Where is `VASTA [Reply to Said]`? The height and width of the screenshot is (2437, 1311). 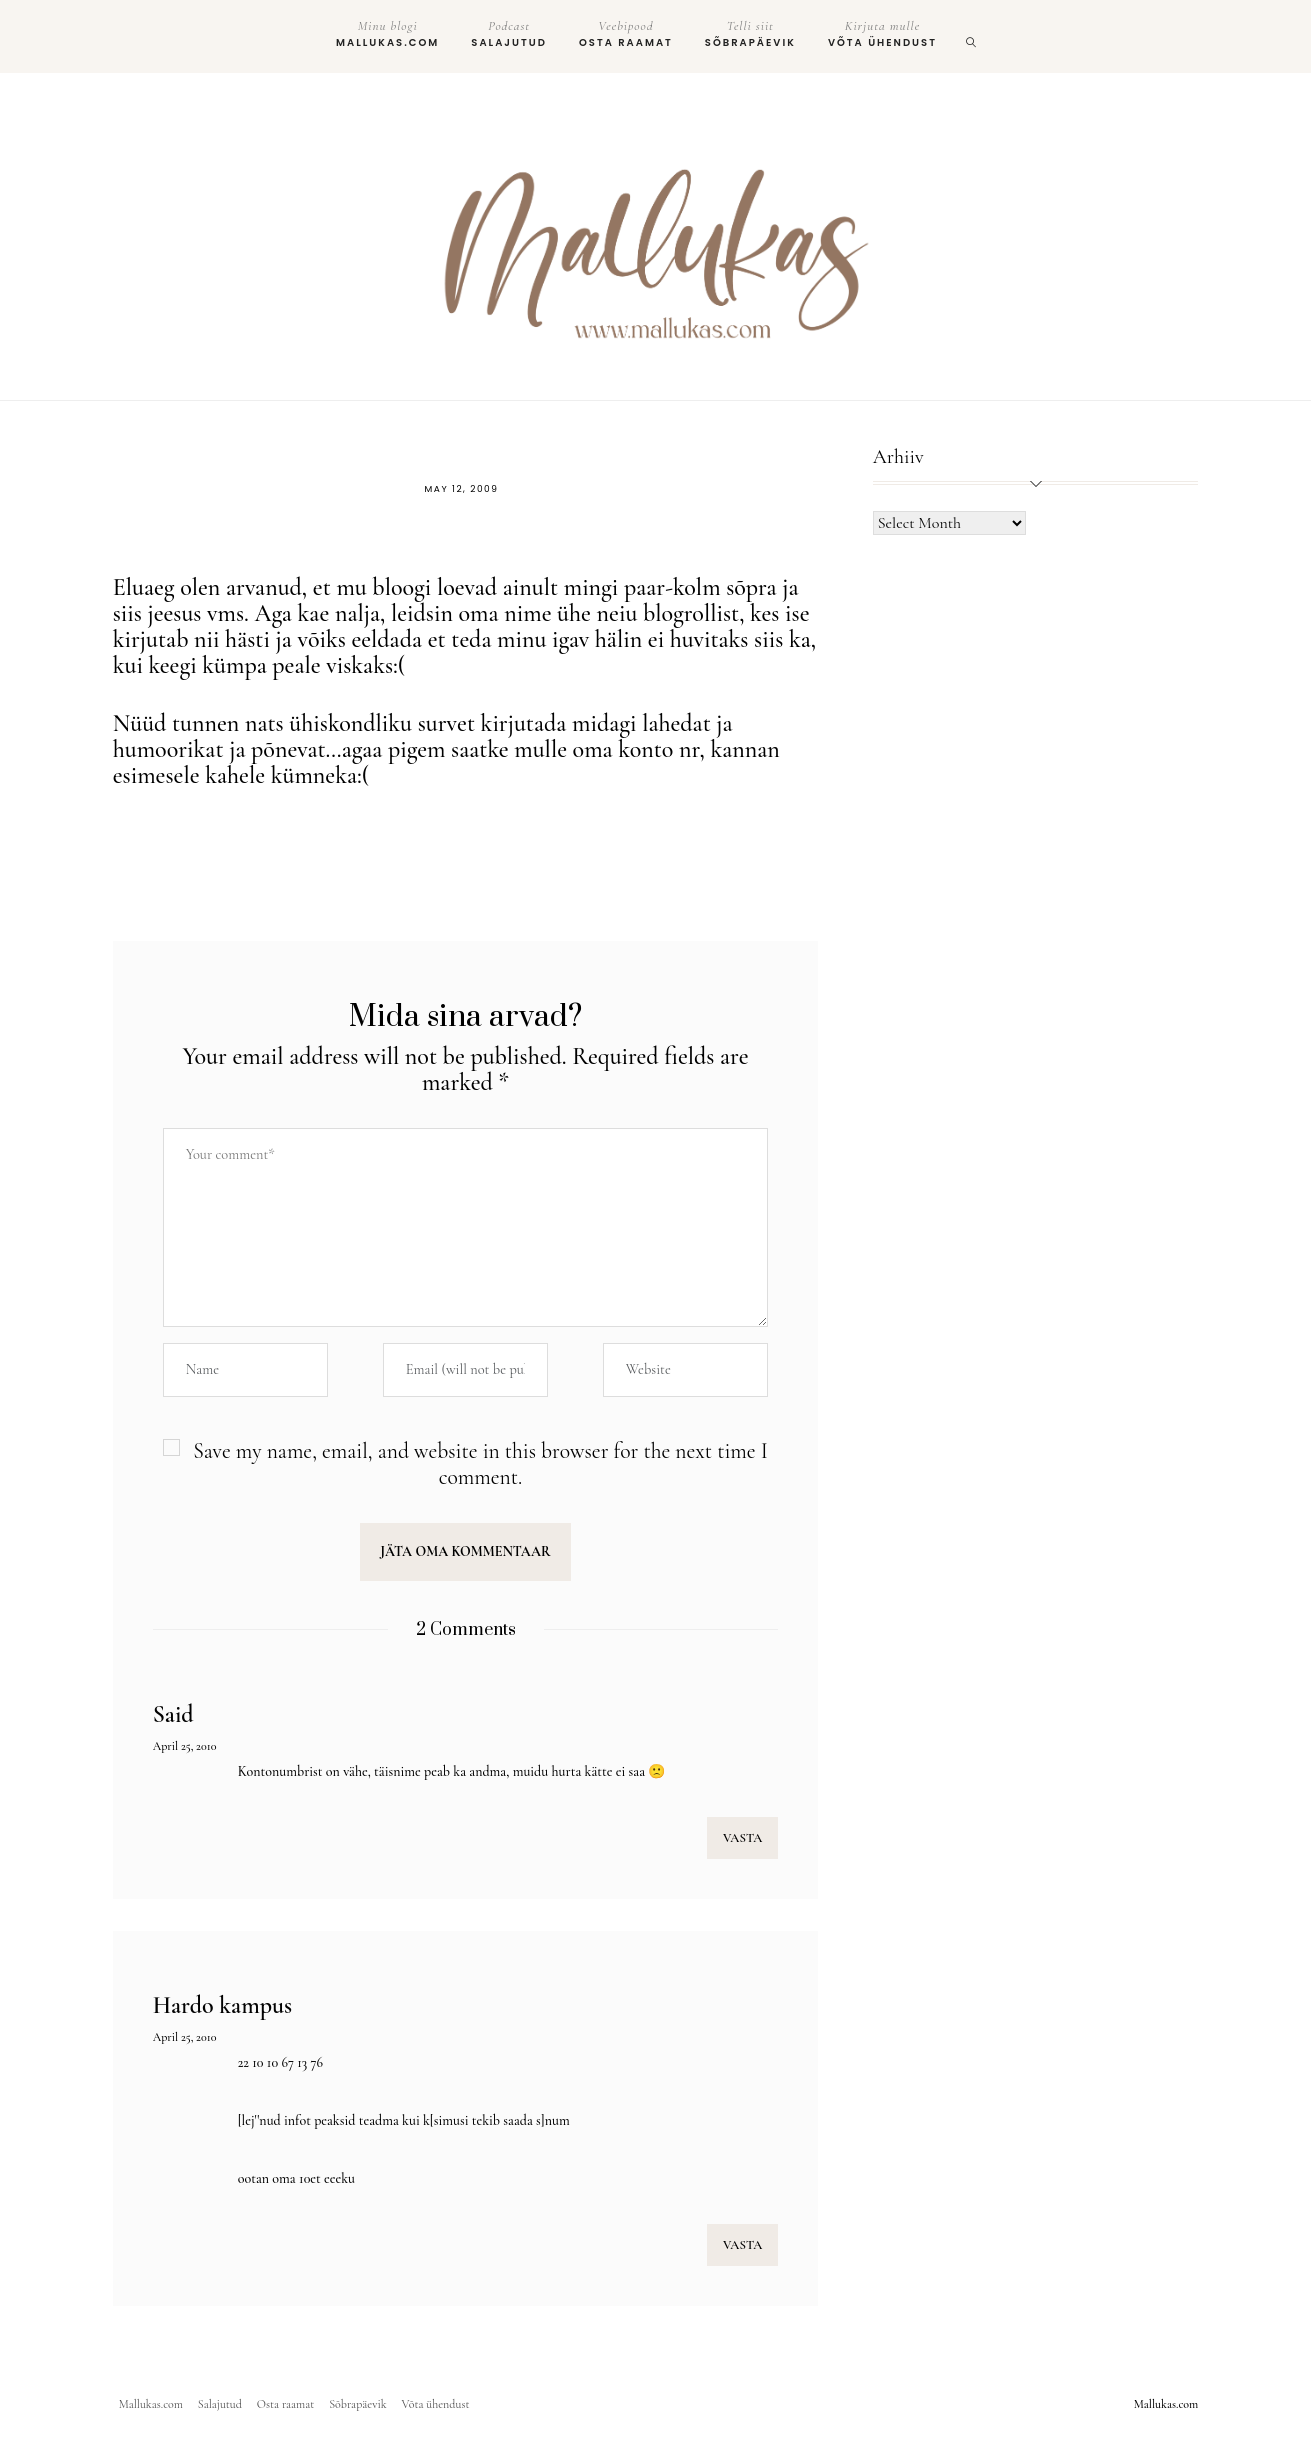
VASTA [Reply to Said] is located at coordinates (742, 1838).